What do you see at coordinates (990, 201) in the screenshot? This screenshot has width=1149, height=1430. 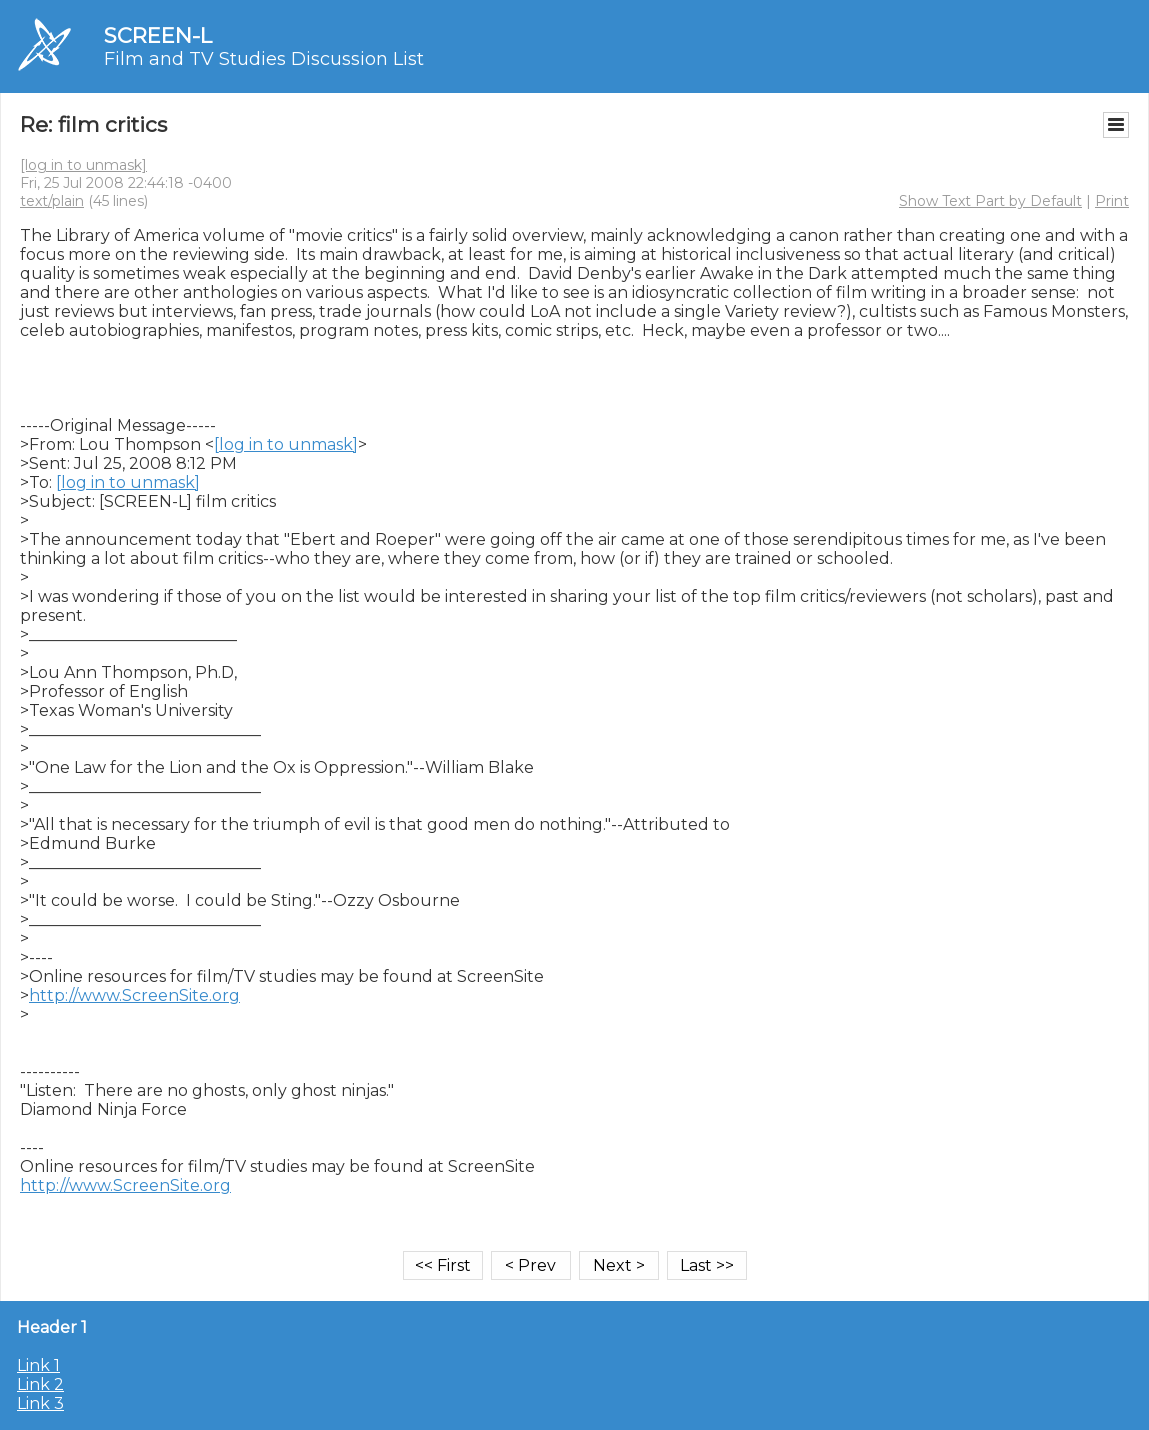 I see `Show Text Part by Default` at bounding box center [990, 201].